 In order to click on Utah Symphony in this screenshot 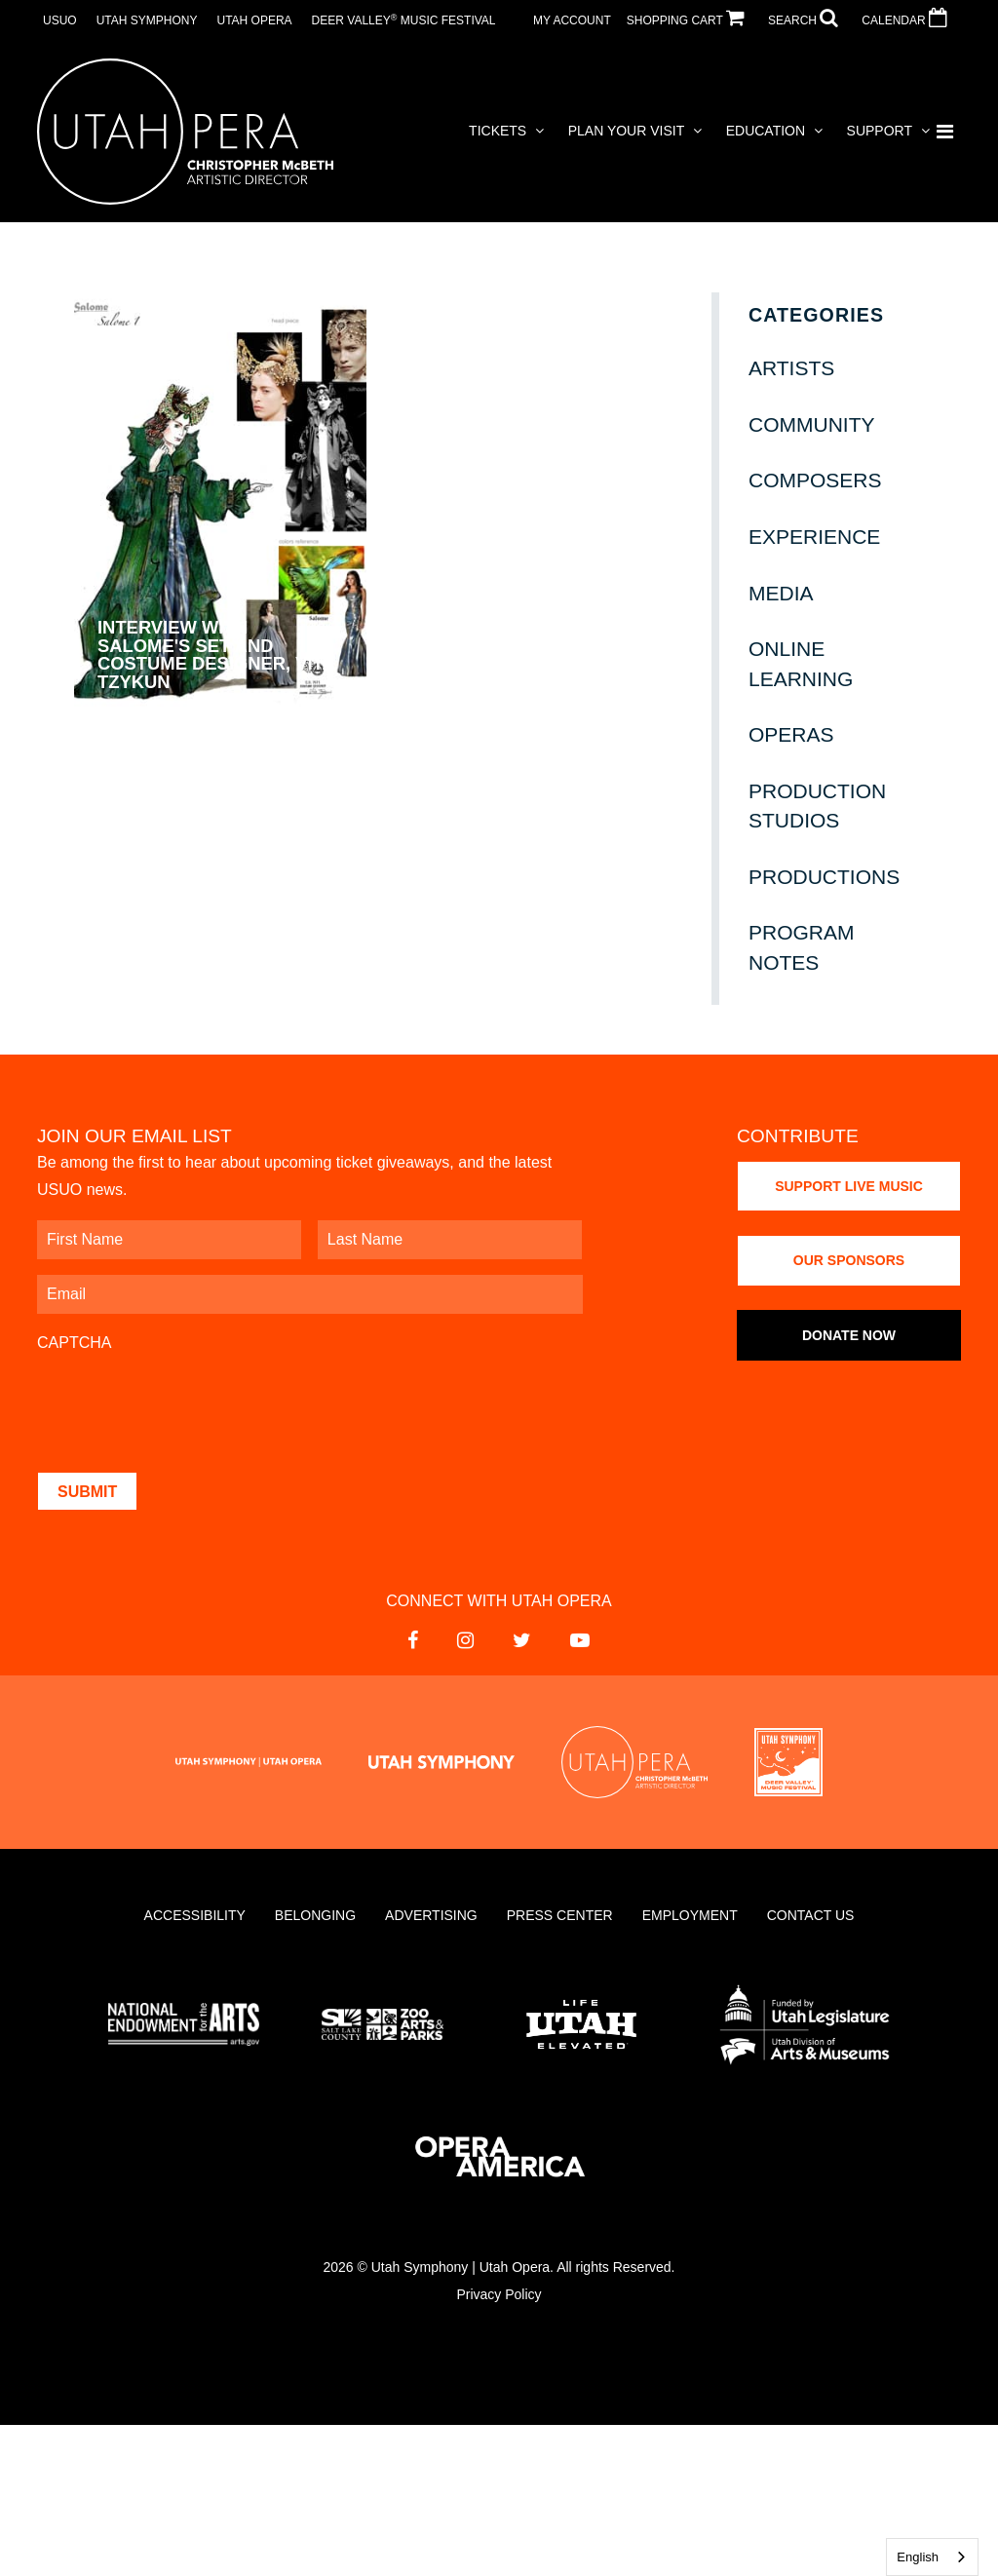, I will do `click(147, 20)`.